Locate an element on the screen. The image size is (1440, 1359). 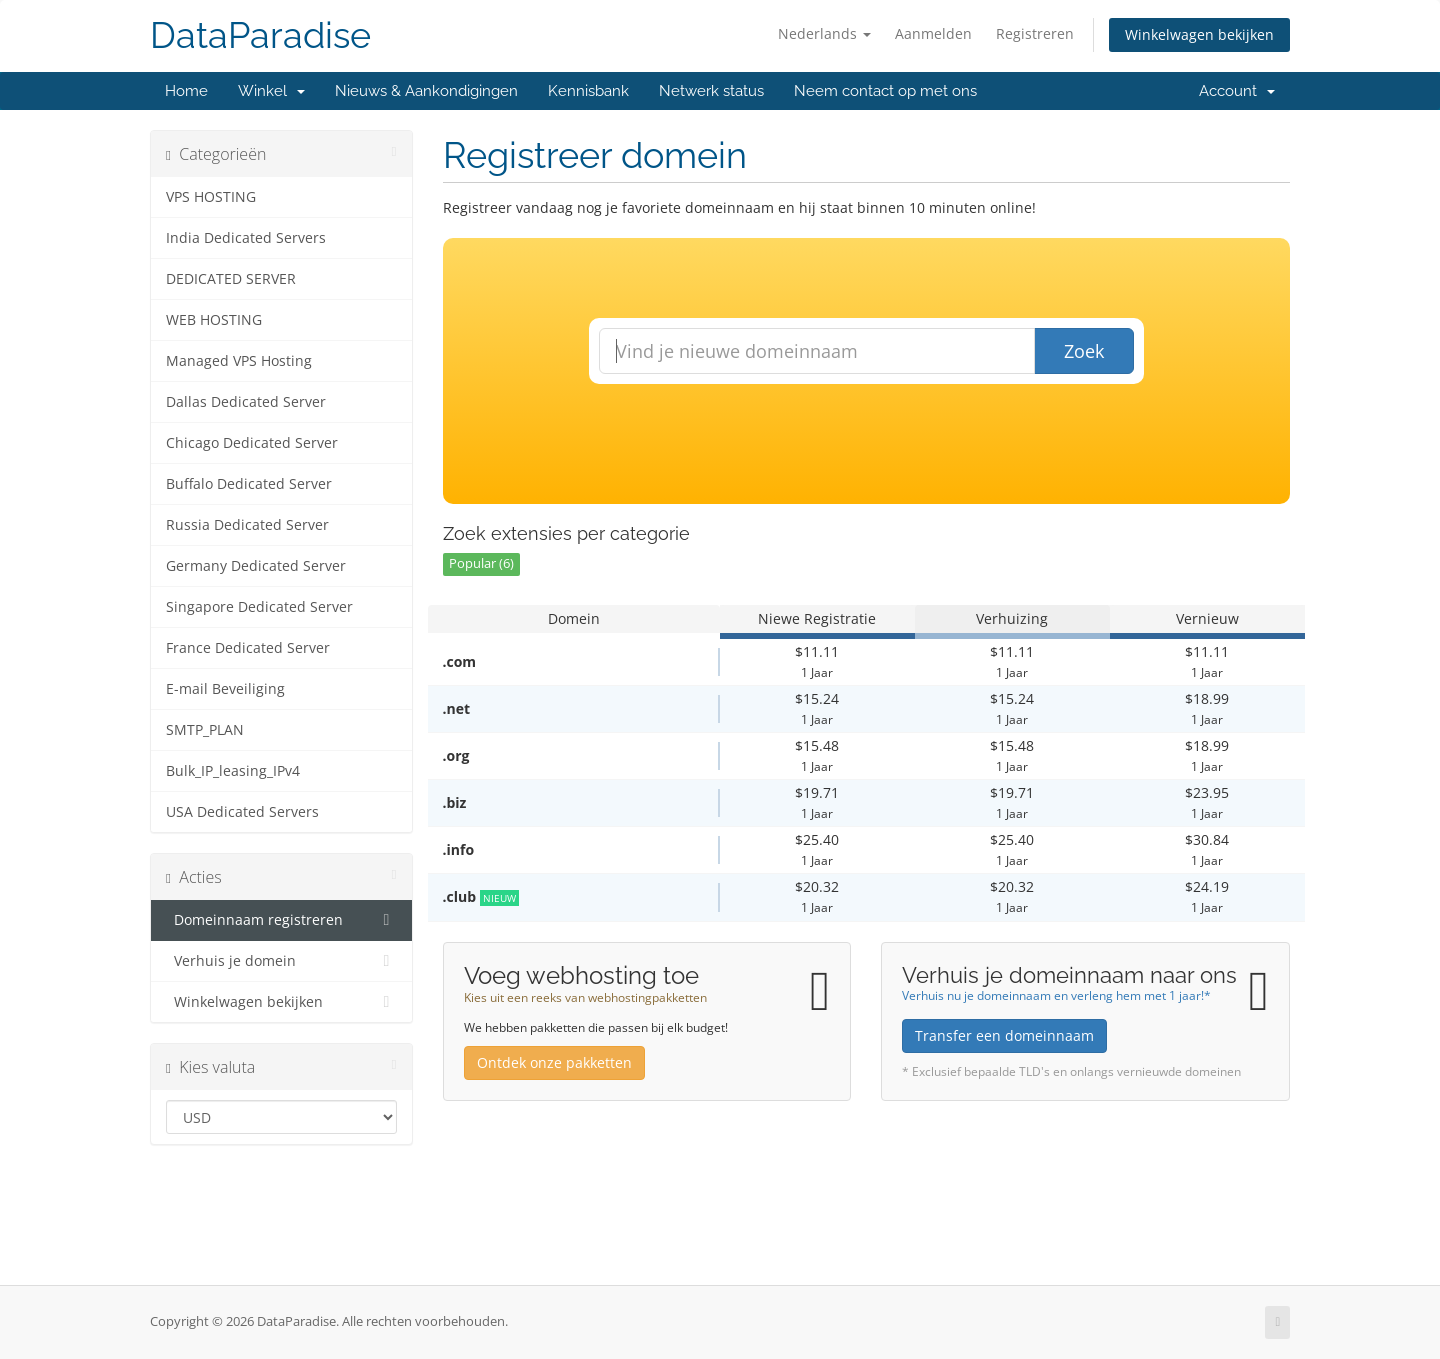
Aanmelden is located at coordinates (933, 33).